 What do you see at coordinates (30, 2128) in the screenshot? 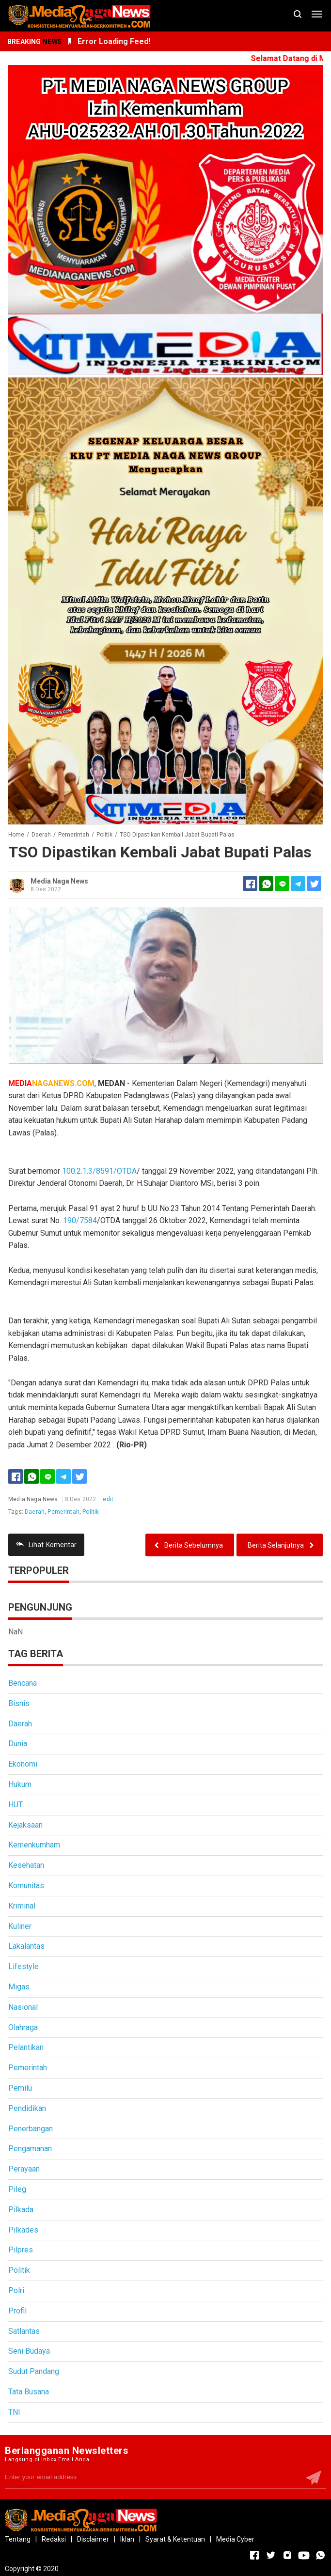
I see `Penerbangan` at bounding box center [30, 2128].